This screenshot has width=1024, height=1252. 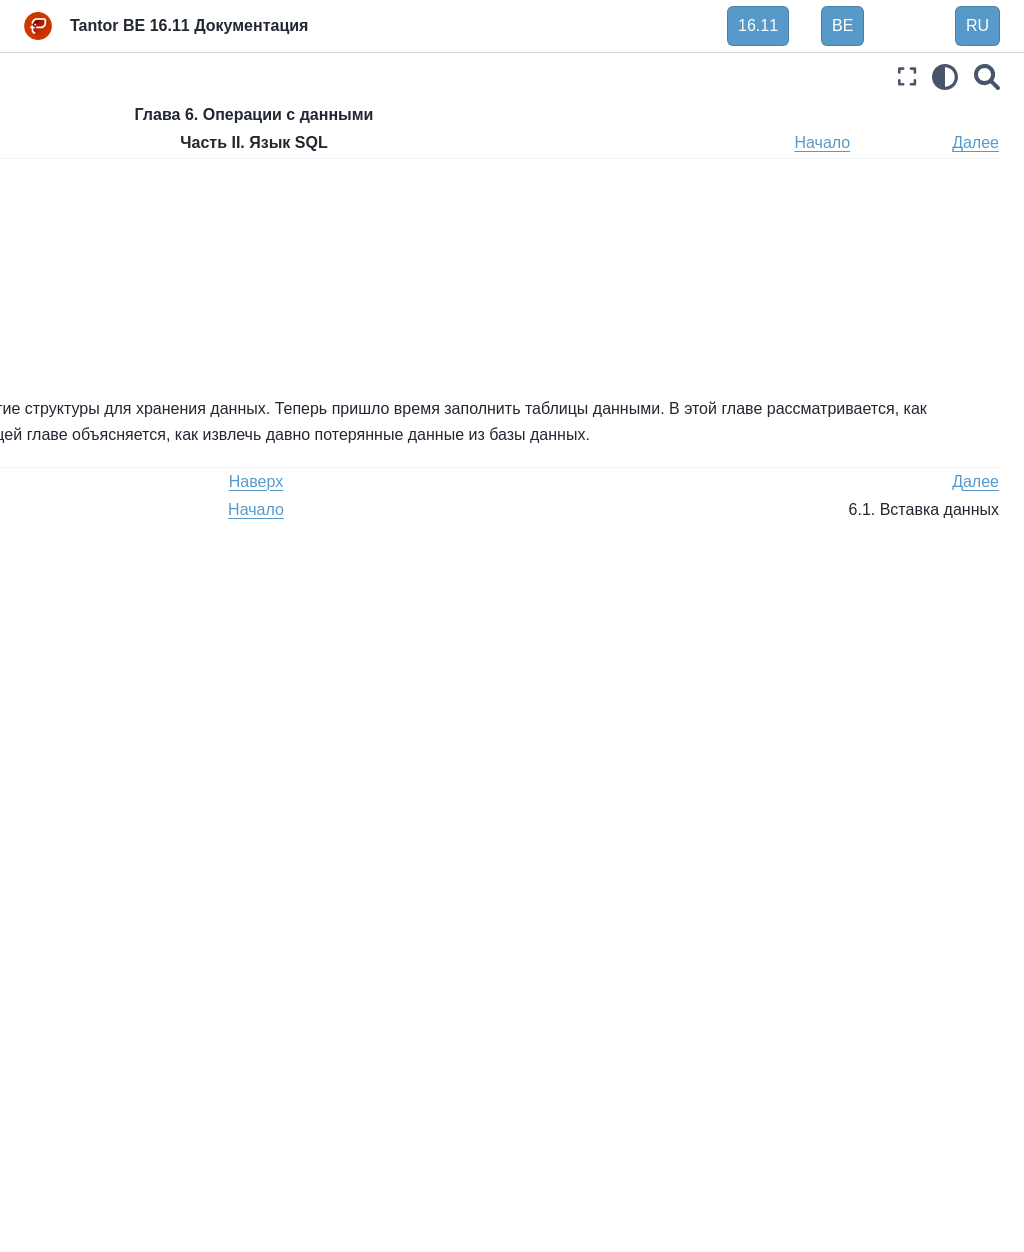 I want to click on Далее, so click(x=975, y=142).